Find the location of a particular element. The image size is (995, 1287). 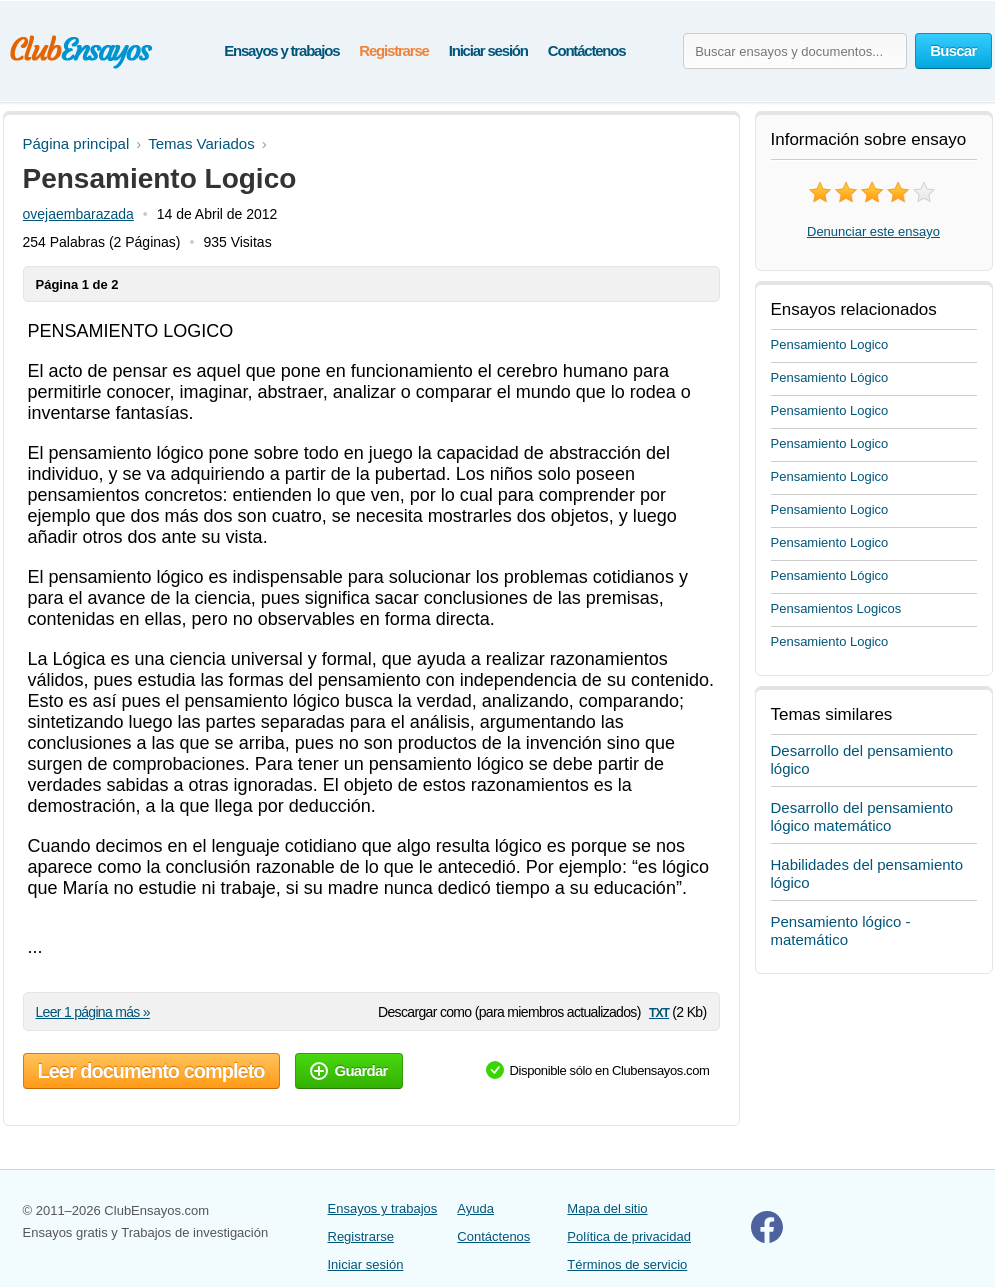

txt is located at coordinates (659, 1011).